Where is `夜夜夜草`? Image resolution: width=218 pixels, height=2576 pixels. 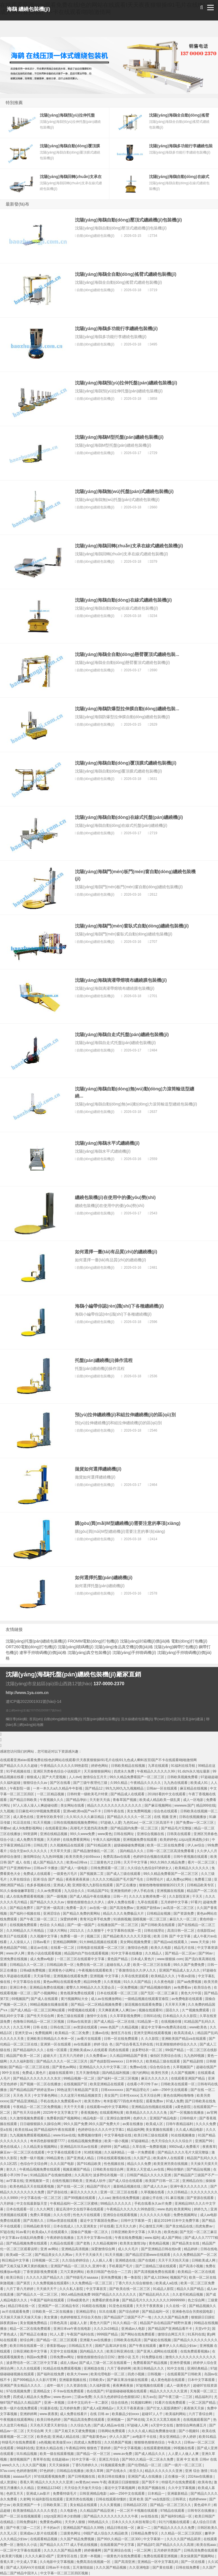
夜夜夜草 is located at coordinates (209, 2147).